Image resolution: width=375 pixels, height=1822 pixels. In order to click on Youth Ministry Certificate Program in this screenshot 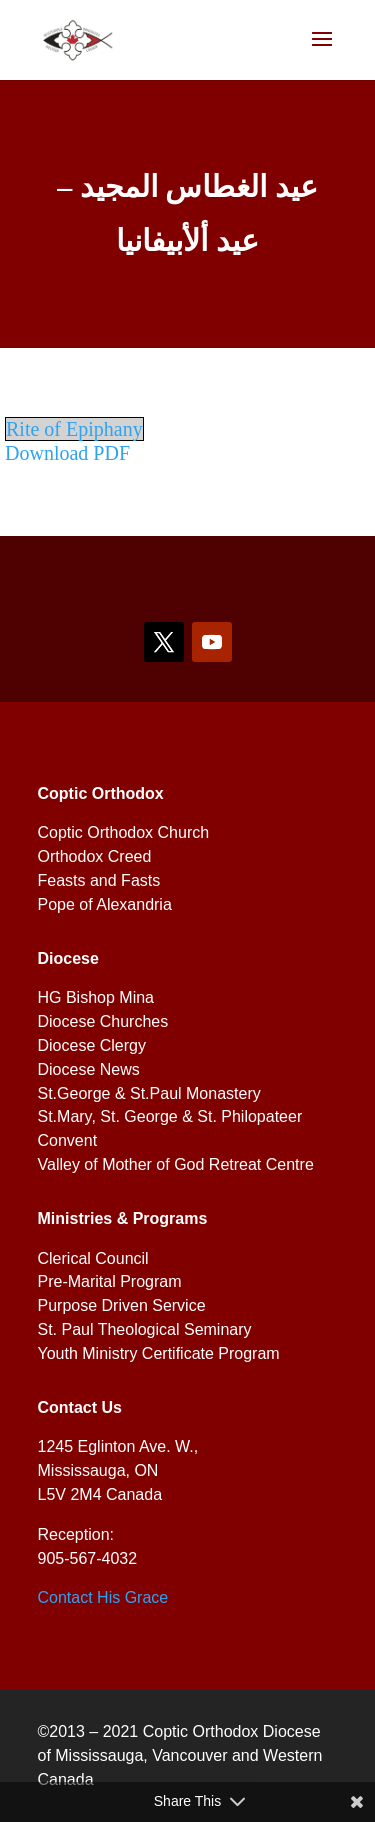, I will do `click(159, 1353)`.